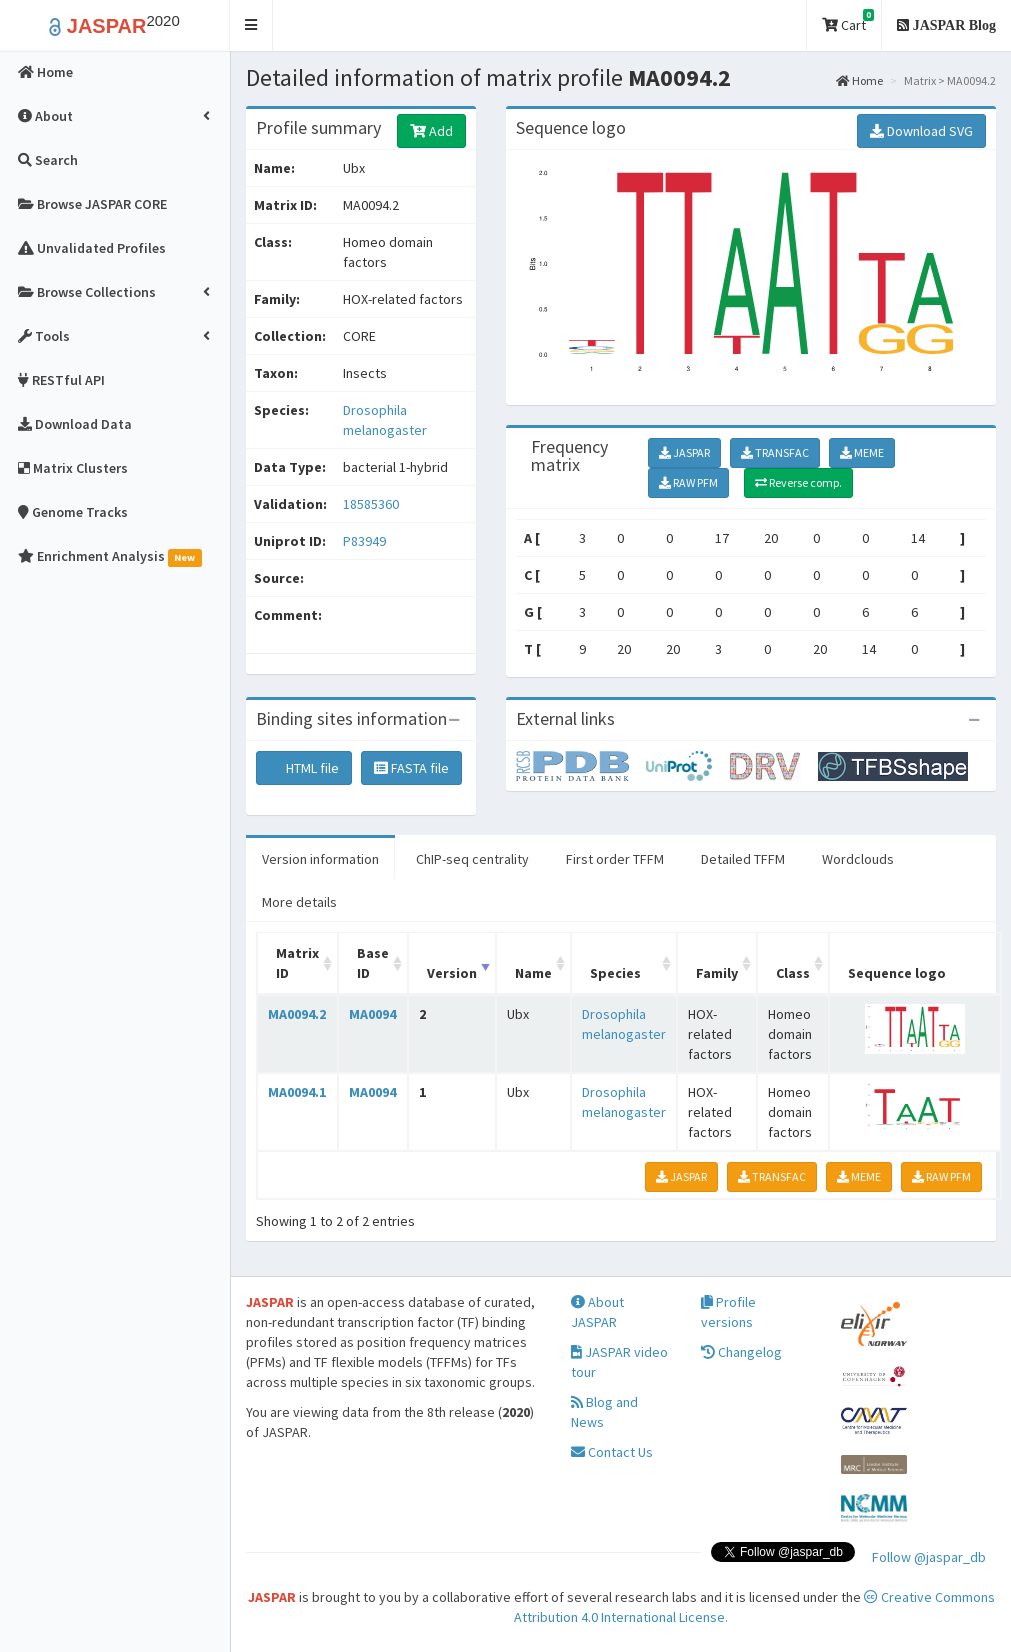 This screenshot has height=1652, width=1011. What do you see at coordinates (741, 1352) in the screenshot?
I see `Changelog` at bounding box center [741, 1352].